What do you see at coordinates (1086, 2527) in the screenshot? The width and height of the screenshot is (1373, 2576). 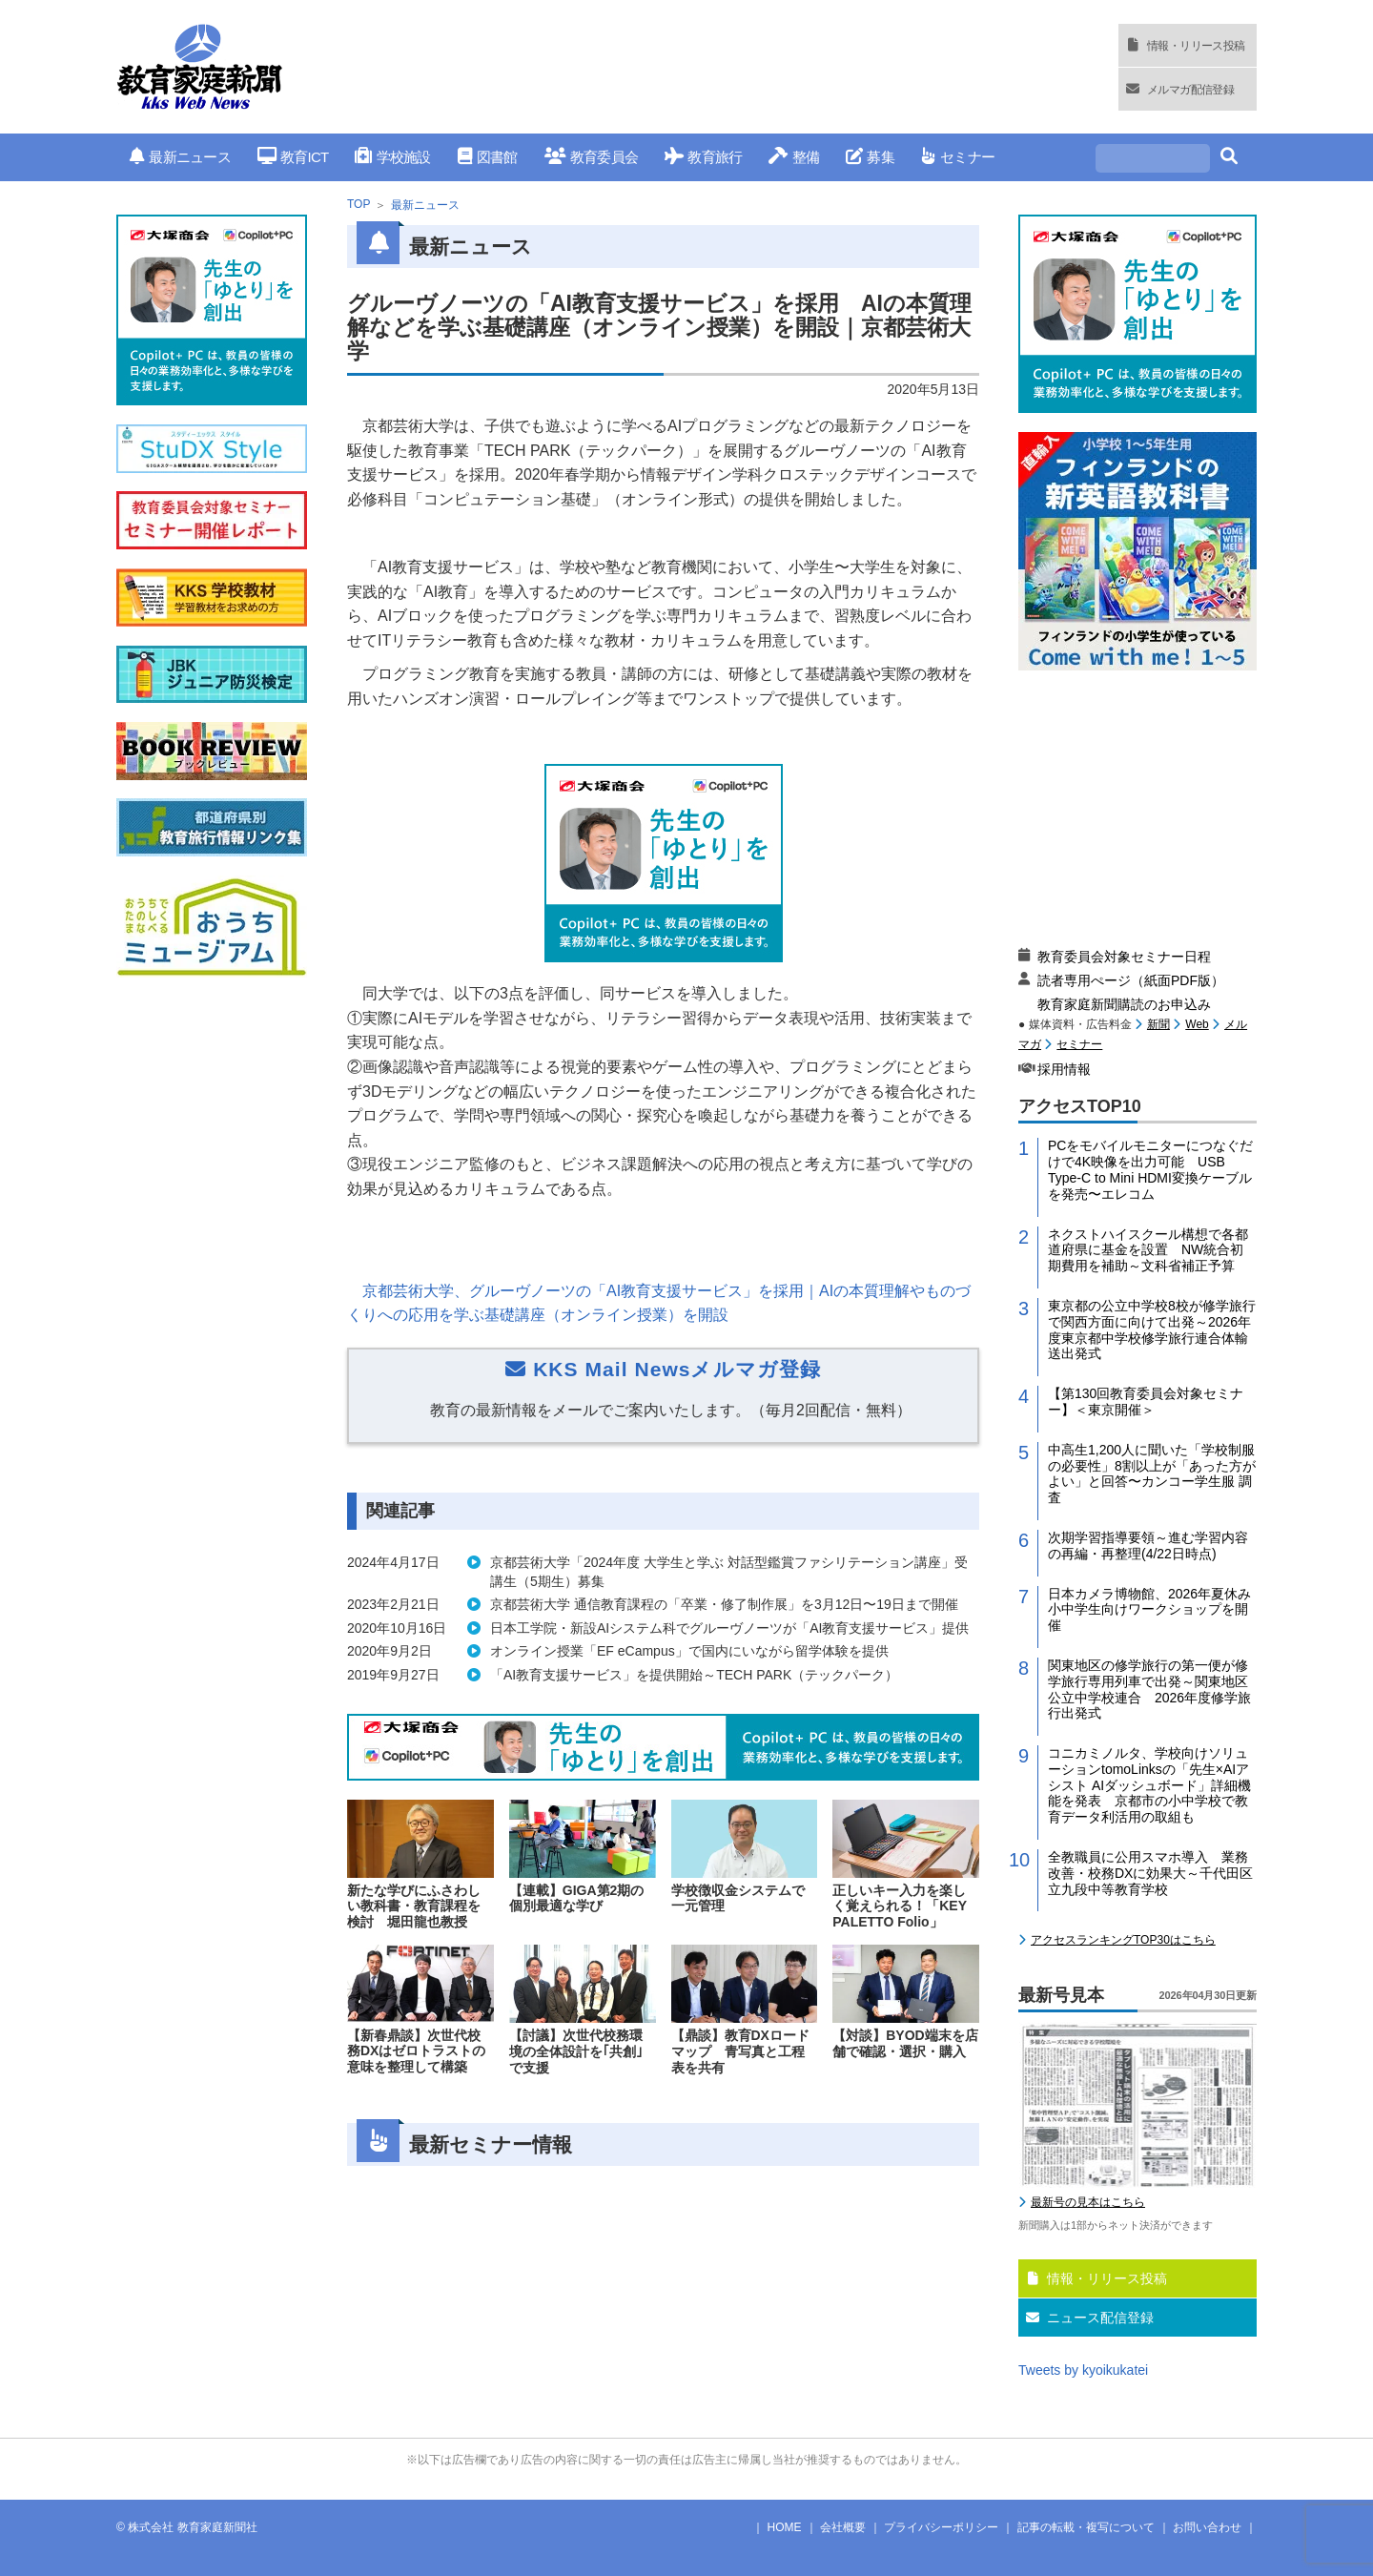 I see `記事の転載・複写について` at bounding box center [1086, 2527].